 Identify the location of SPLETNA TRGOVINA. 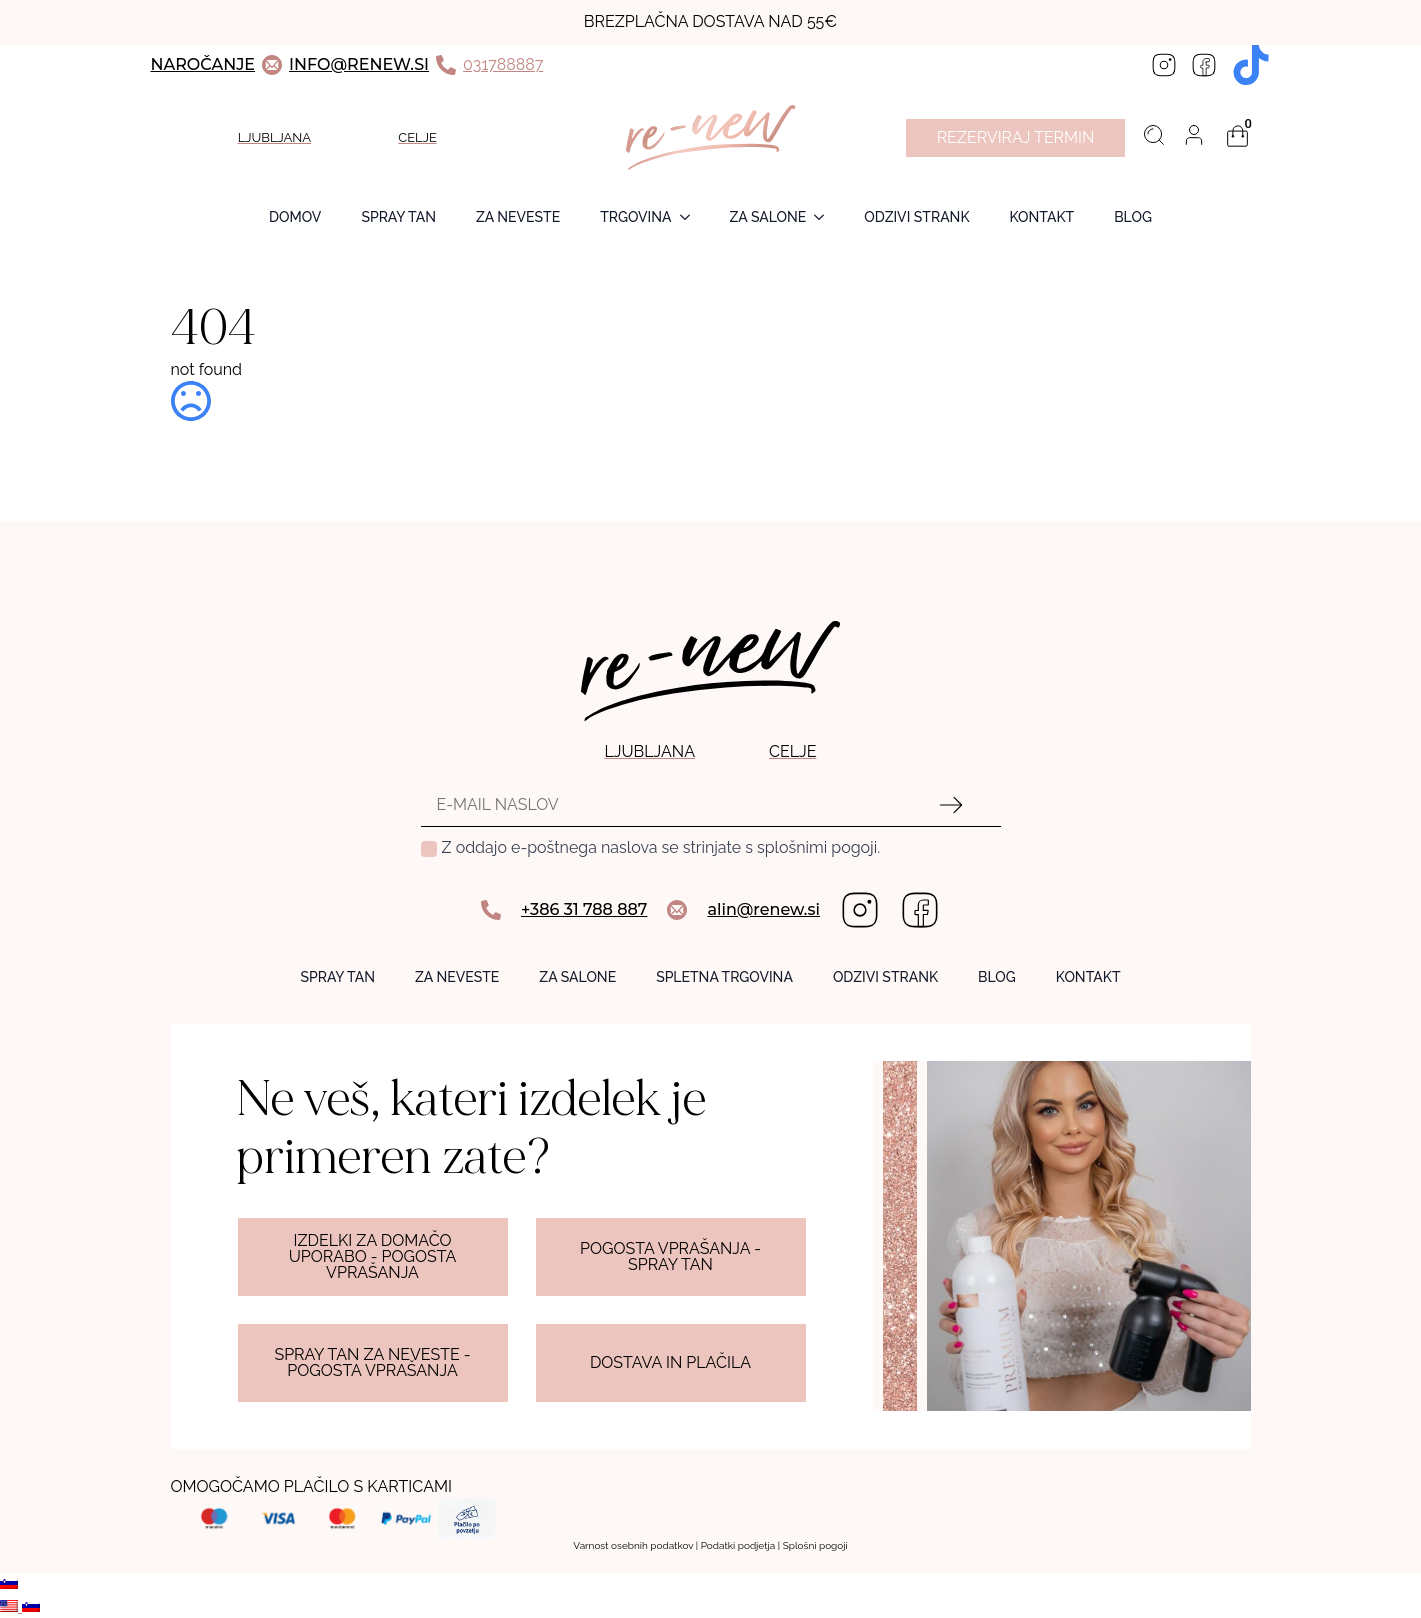
(724, 977).